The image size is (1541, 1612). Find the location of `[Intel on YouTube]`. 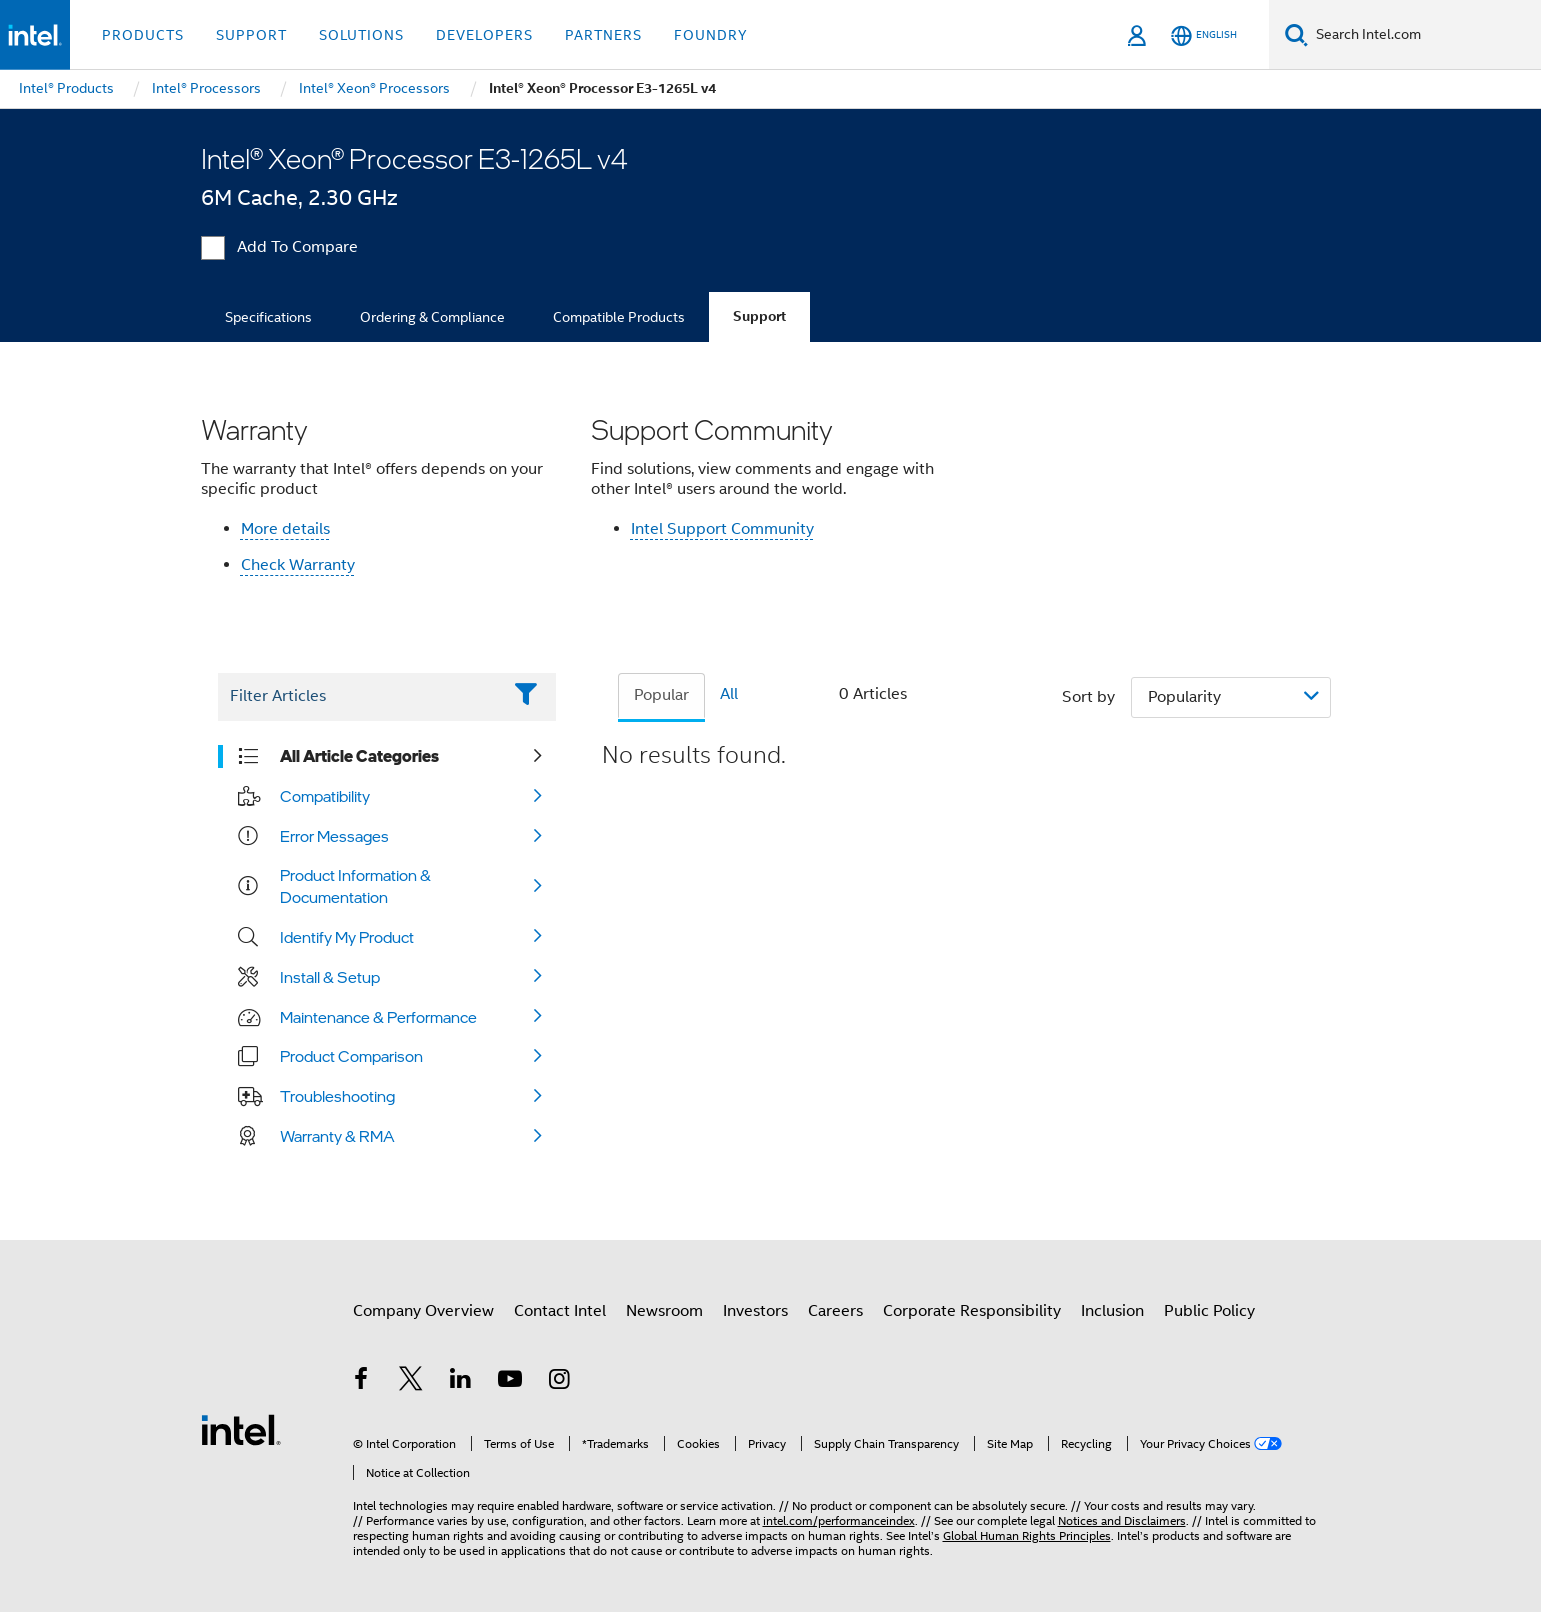

[Intel on YouTube] is located at coordinates (510, 1382).